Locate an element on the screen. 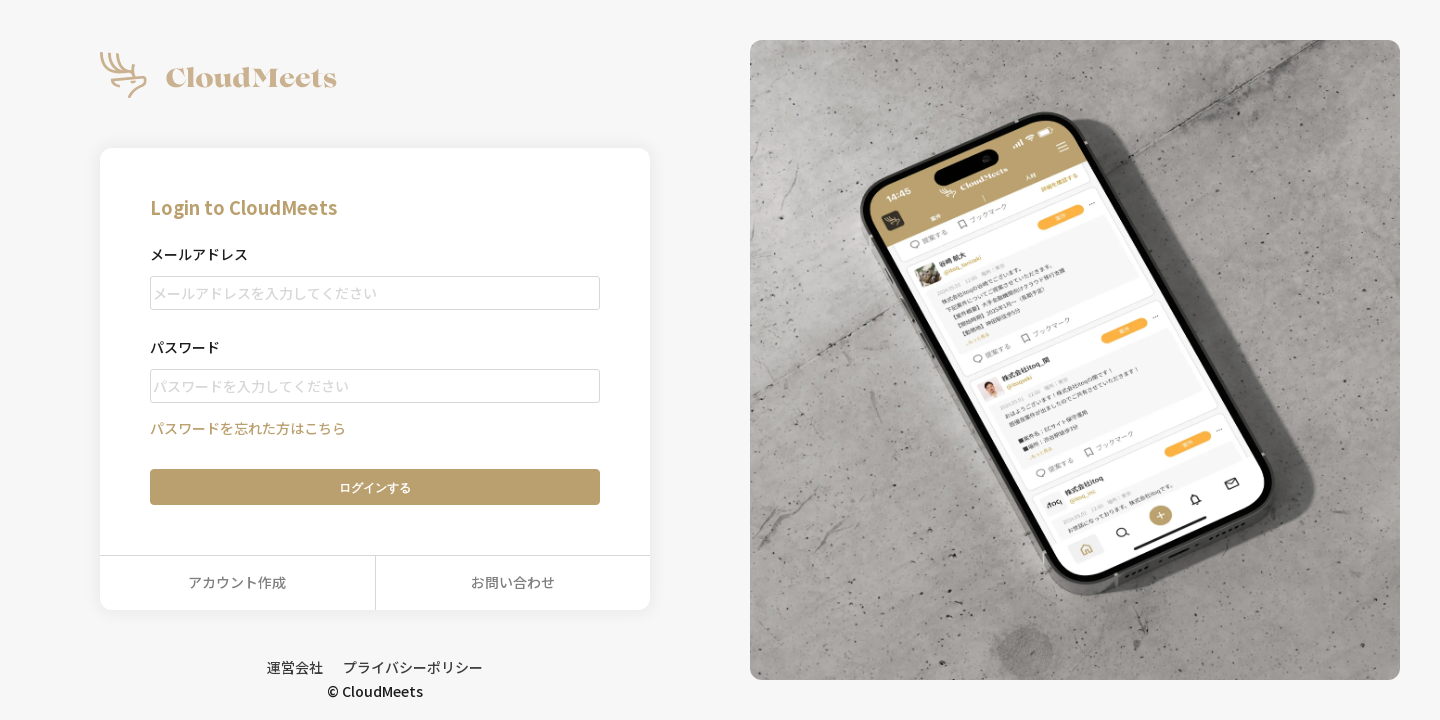 This screenshot has height=720, width=1440. 運営会社 is located at coordinates (295, 667).